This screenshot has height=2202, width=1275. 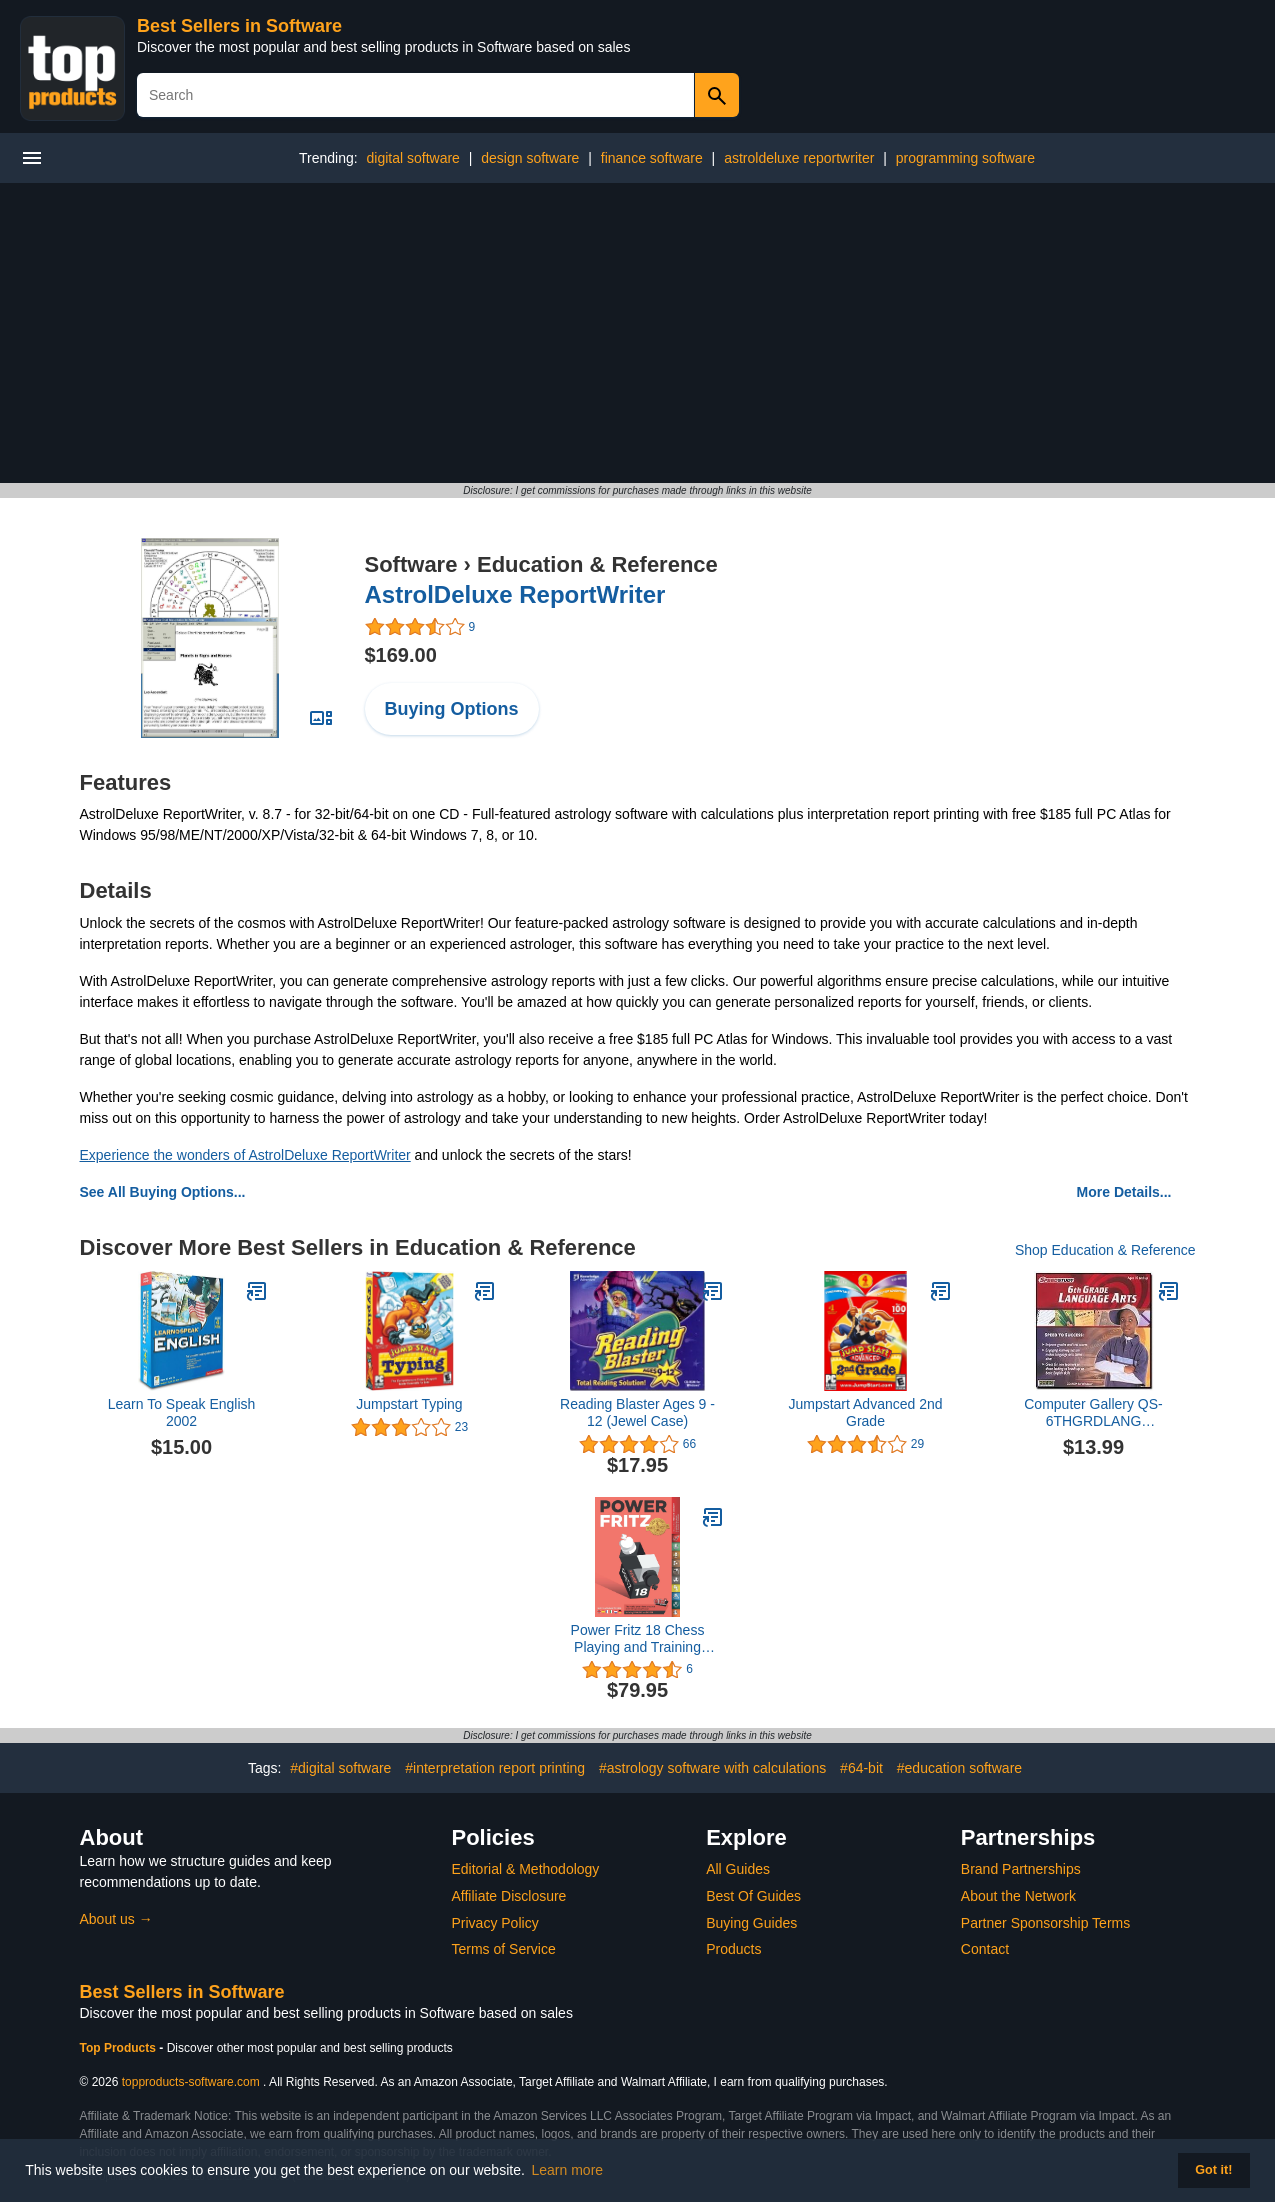 I want to click on Buying Guides, so click(x=751, y=1923).